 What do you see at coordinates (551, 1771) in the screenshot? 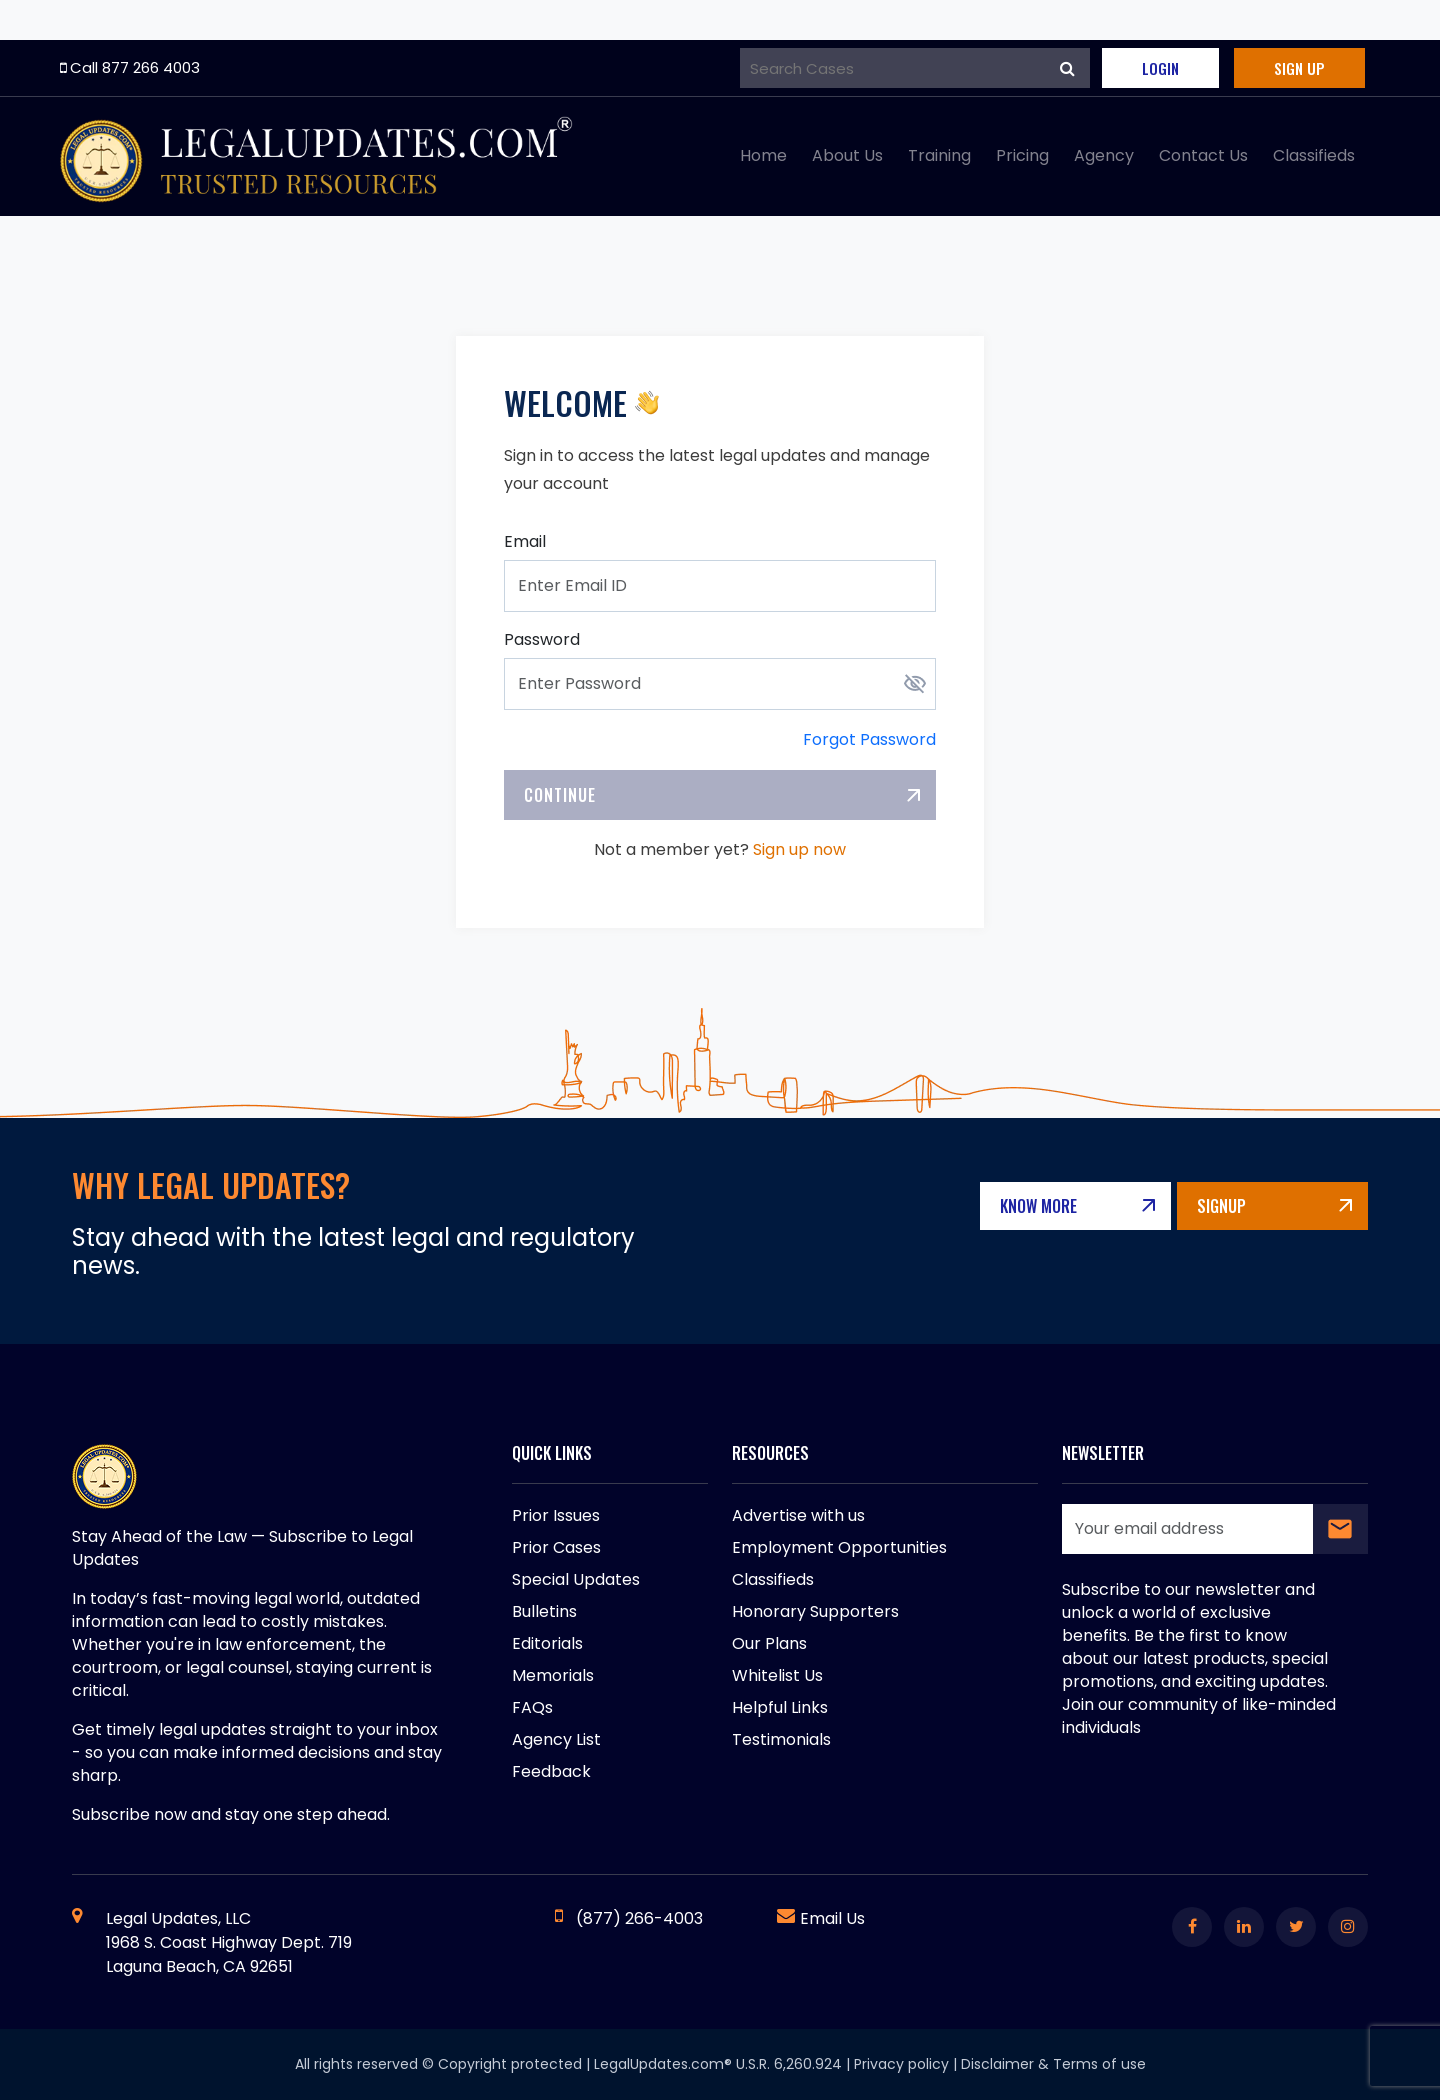
I see `Feedback` at bounding box center [551, 1771].